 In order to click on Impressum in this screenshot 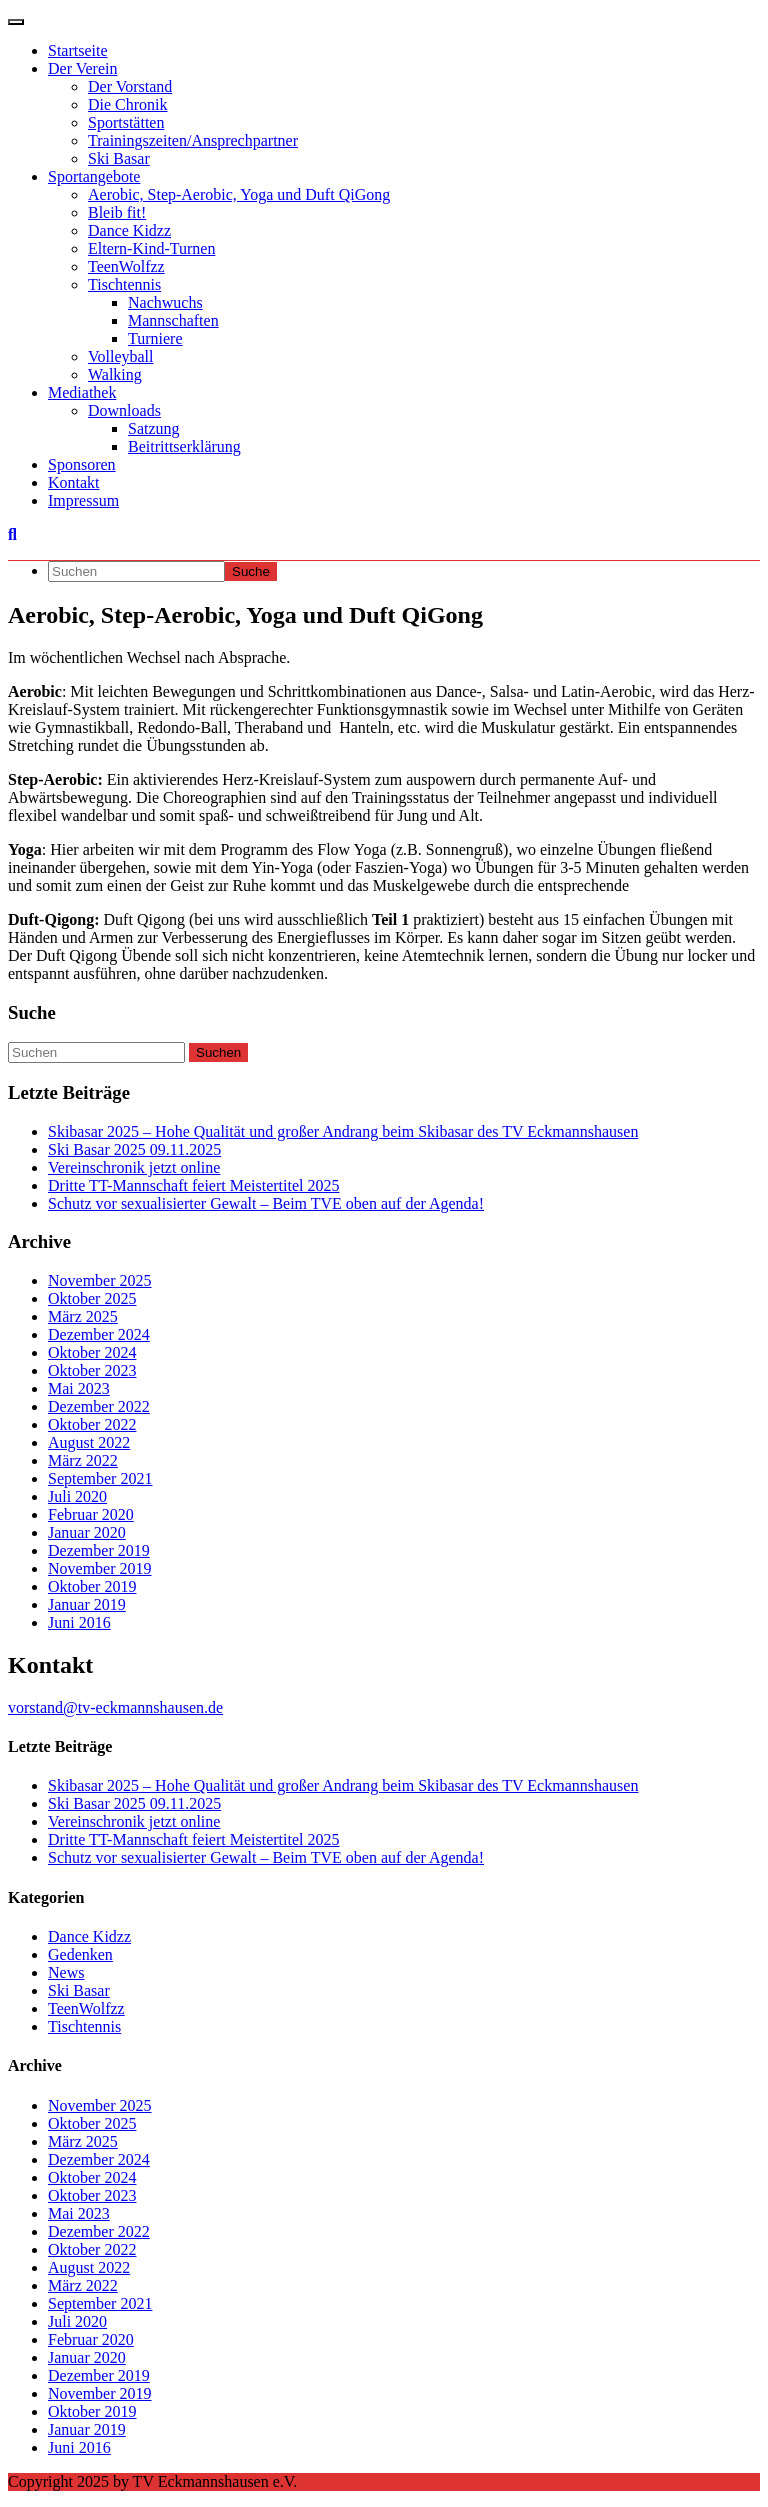, I will do `click(83, 500)`.